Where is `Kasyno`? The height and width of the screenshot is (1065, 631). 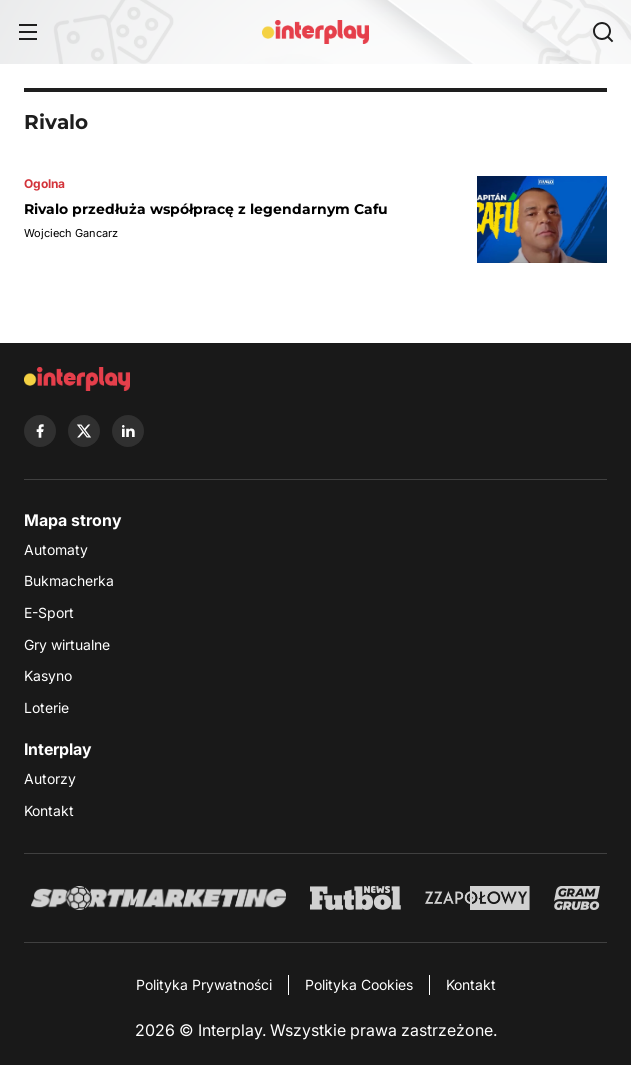
Kasyno is located at coordinates (48, 675).